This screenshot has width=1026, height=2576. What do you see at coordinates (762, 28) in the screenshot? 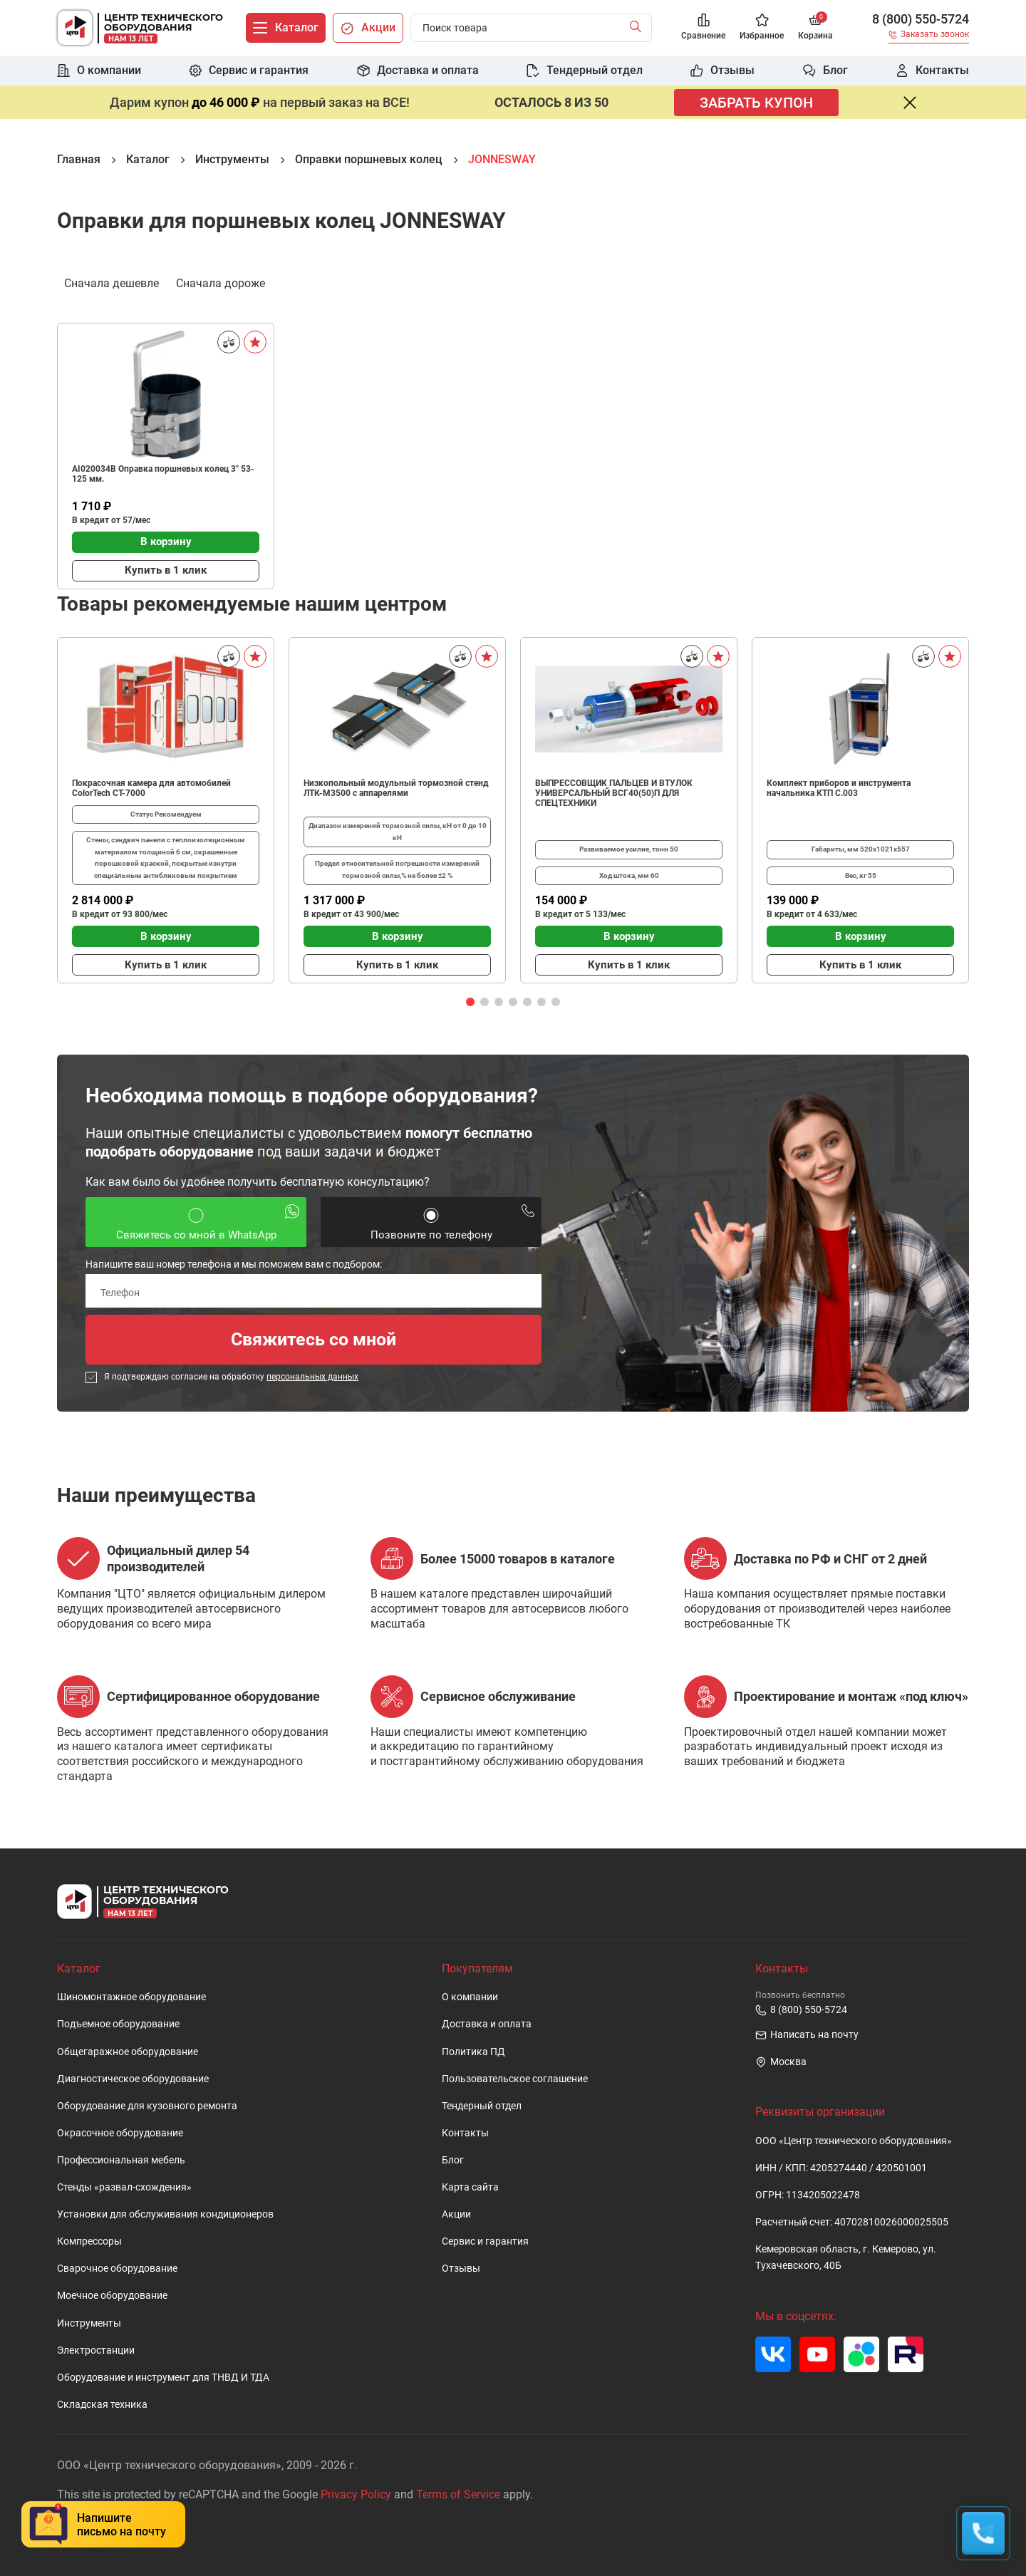
I see `[Избранное]` at bounding box center [762, 28].